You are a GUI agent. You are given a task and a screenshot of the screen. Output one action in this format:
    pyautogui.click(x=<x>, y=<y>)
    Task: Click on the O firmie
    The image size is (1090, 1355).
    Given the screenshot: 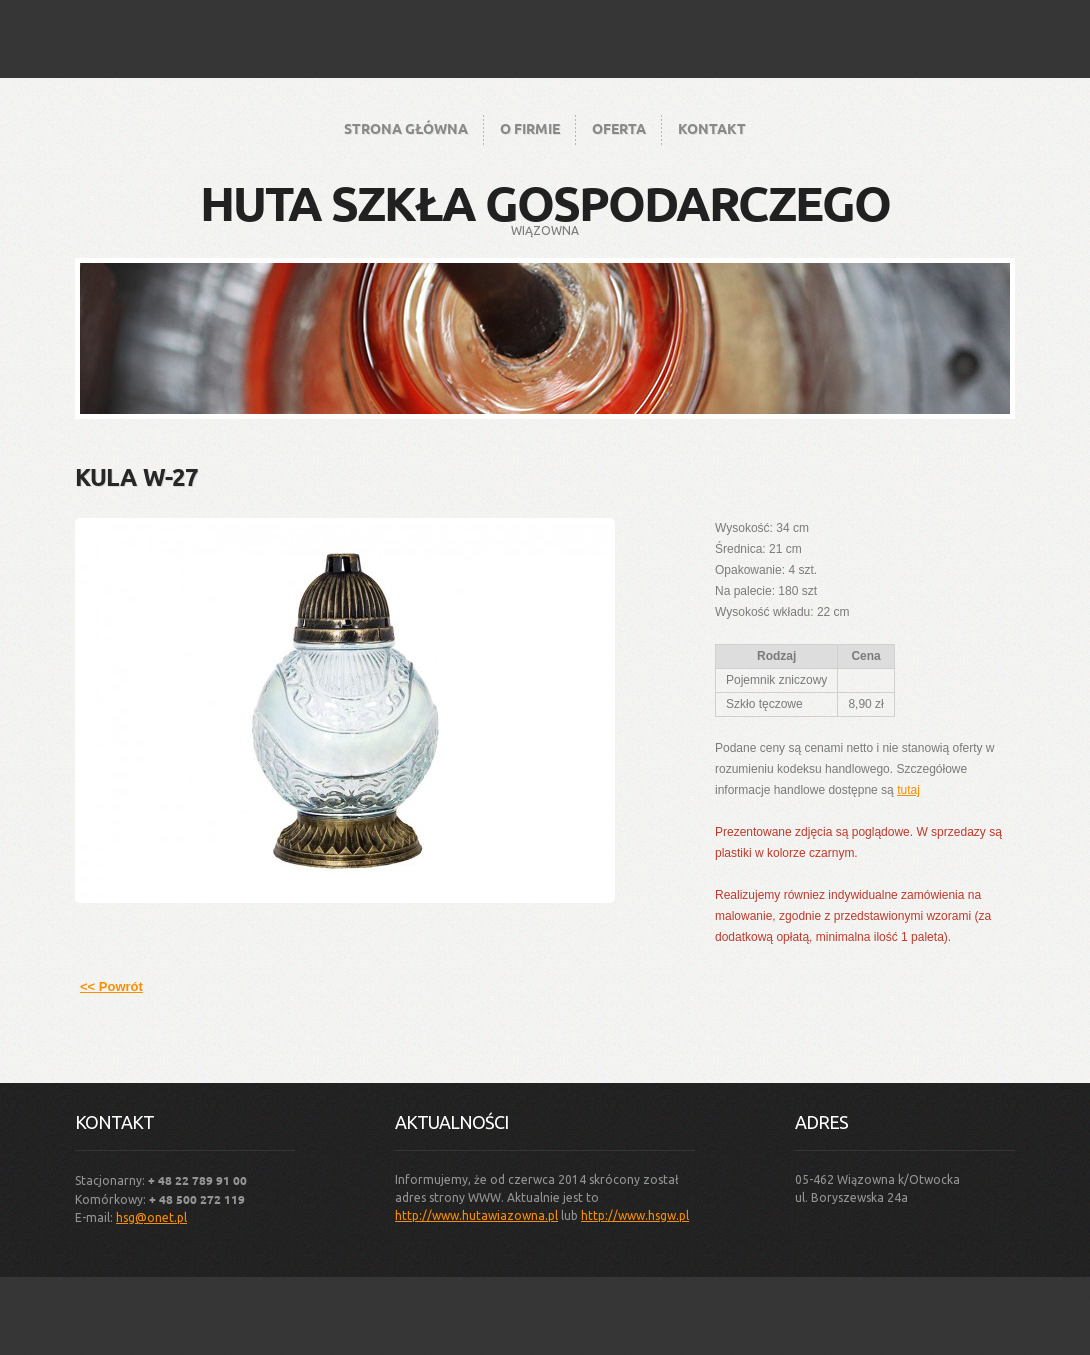 What is the action you would take?
    pyautogui.click(x=530, y=128)
    